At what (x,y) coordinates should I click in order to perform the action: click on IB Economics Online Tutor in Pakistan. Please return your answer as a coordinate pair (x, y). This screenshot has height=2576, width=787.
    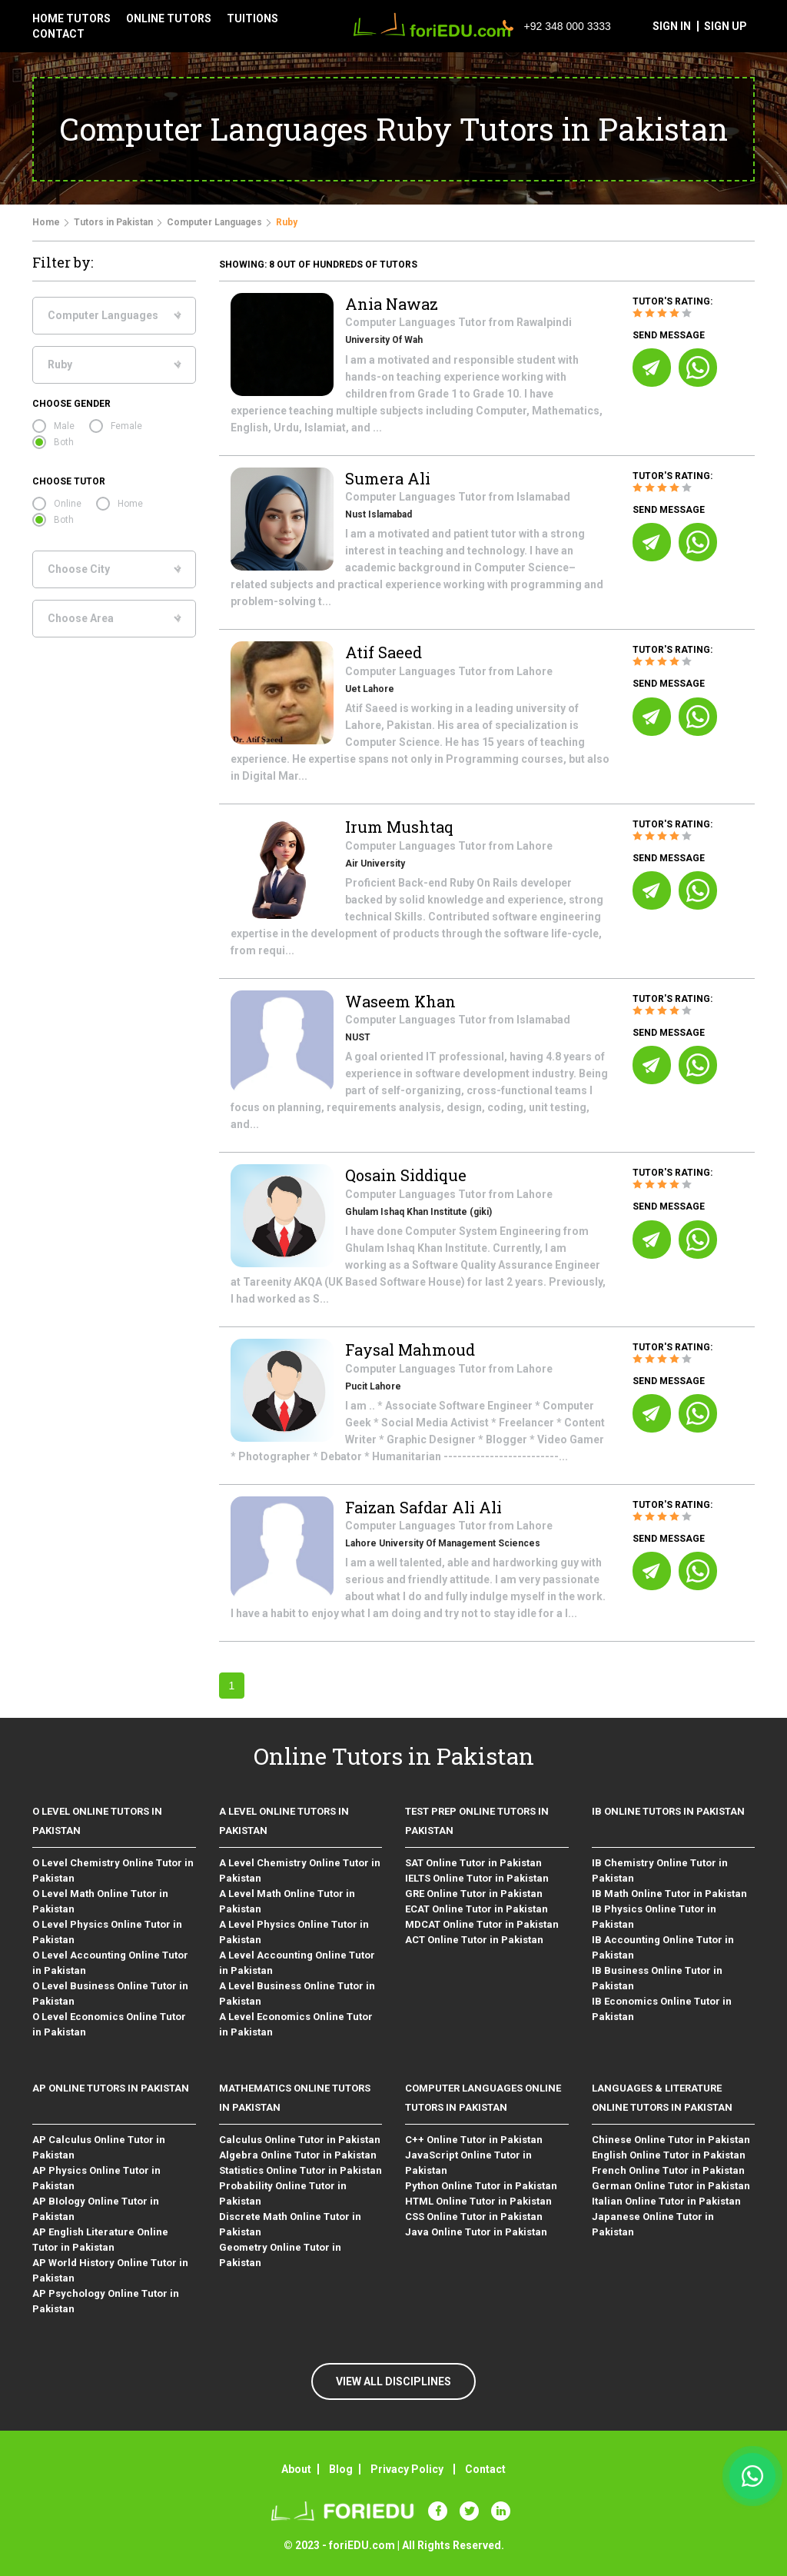
    Looking at the image, I should click on (662, 2008).